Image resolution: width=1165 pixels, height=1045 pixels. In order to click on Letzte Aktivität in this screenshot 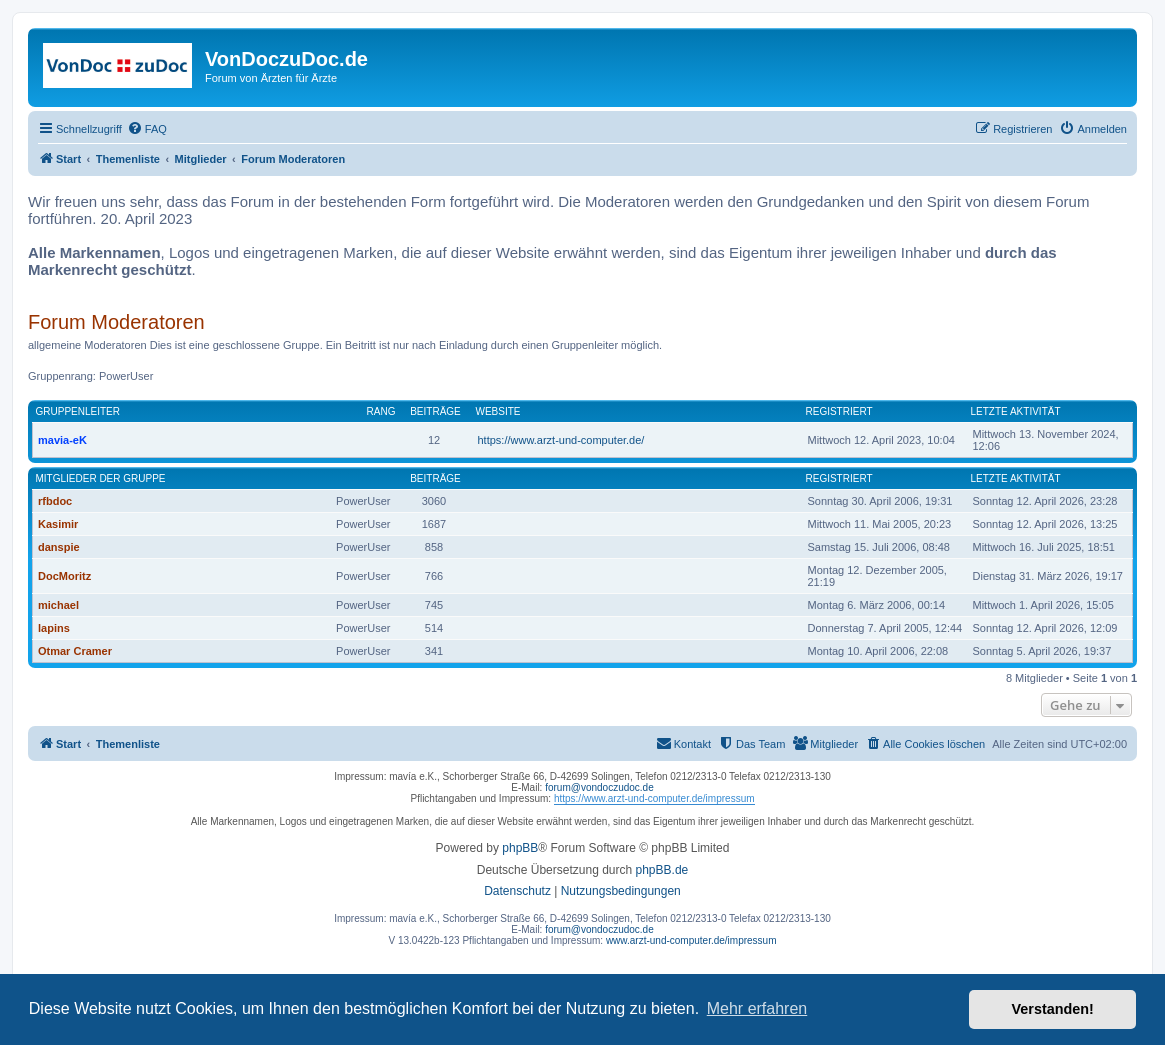, I will do `click(1016, 411)`.